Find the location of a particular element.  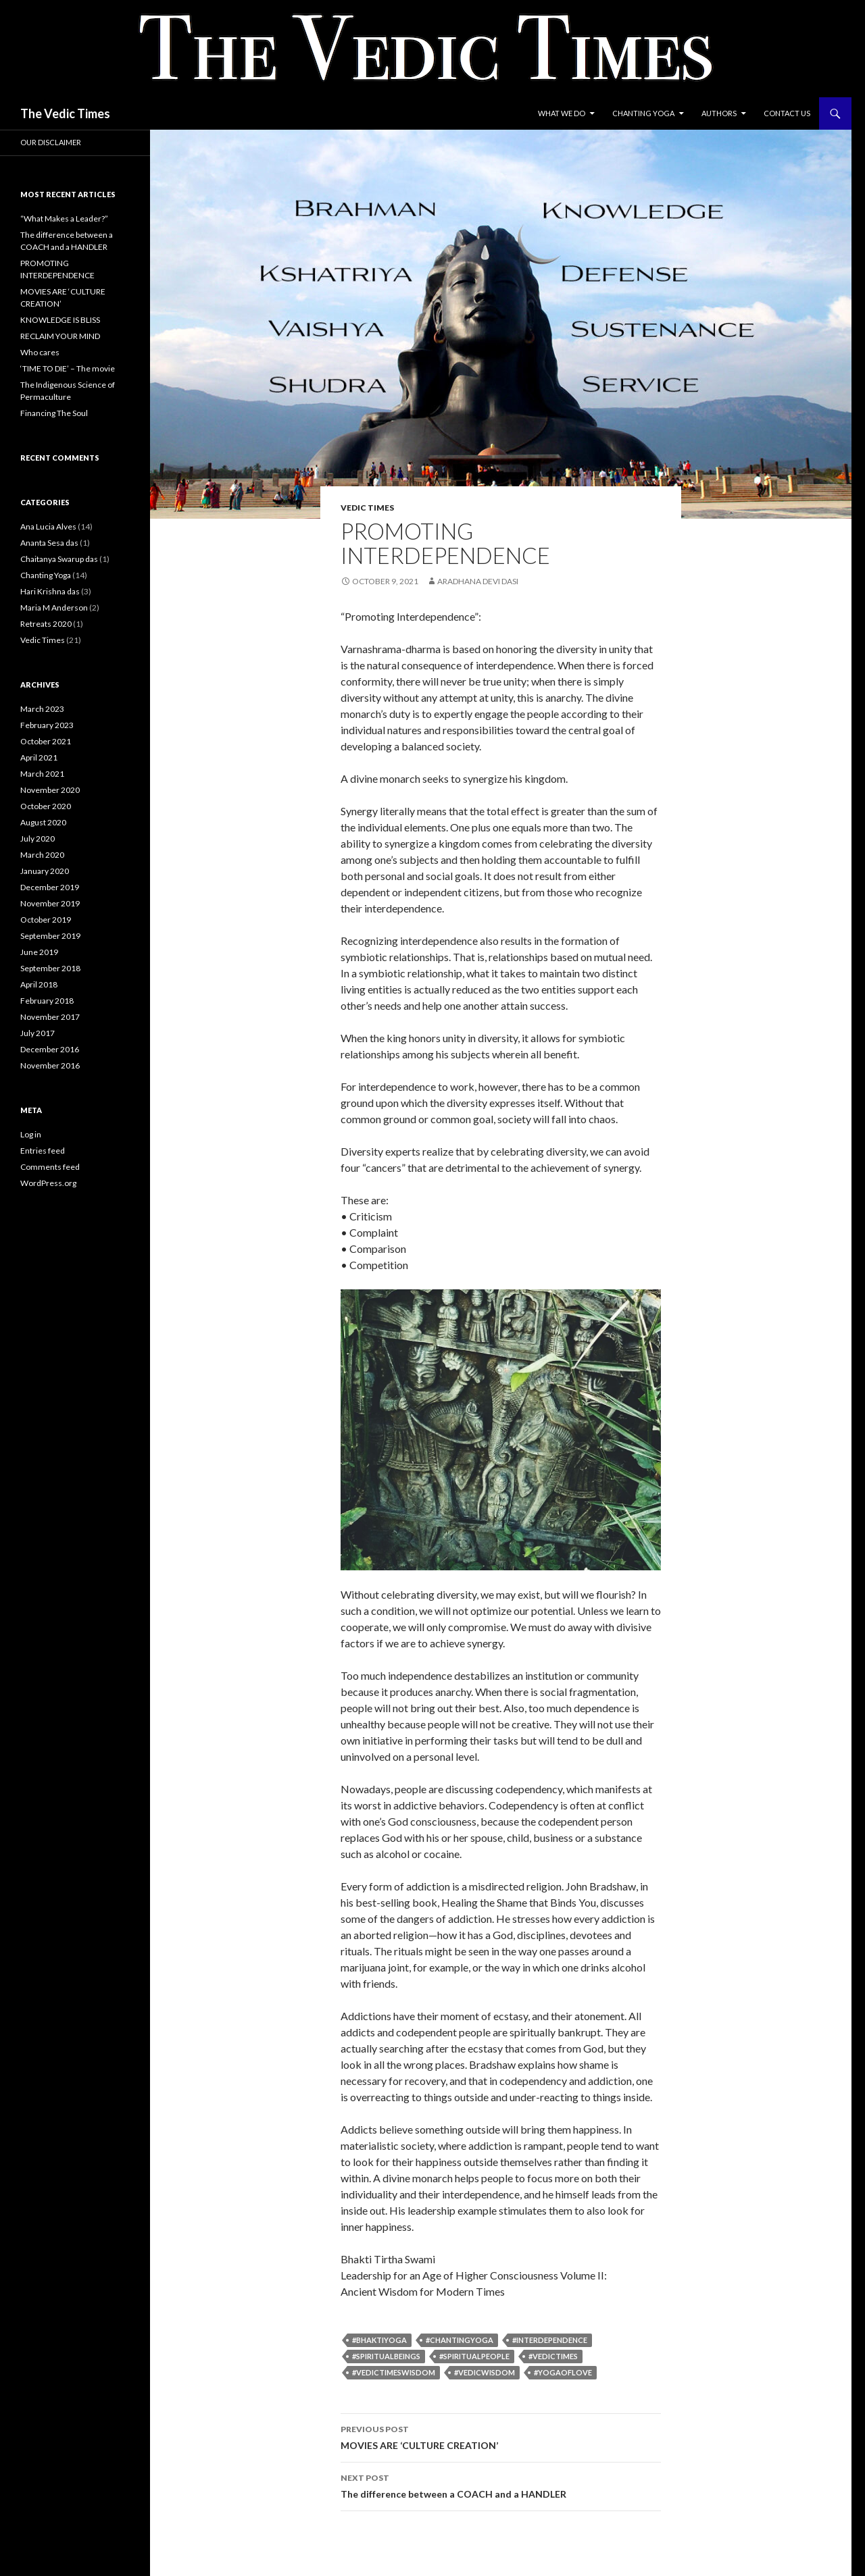

Comments feed is located at coordinates (50, 1167).